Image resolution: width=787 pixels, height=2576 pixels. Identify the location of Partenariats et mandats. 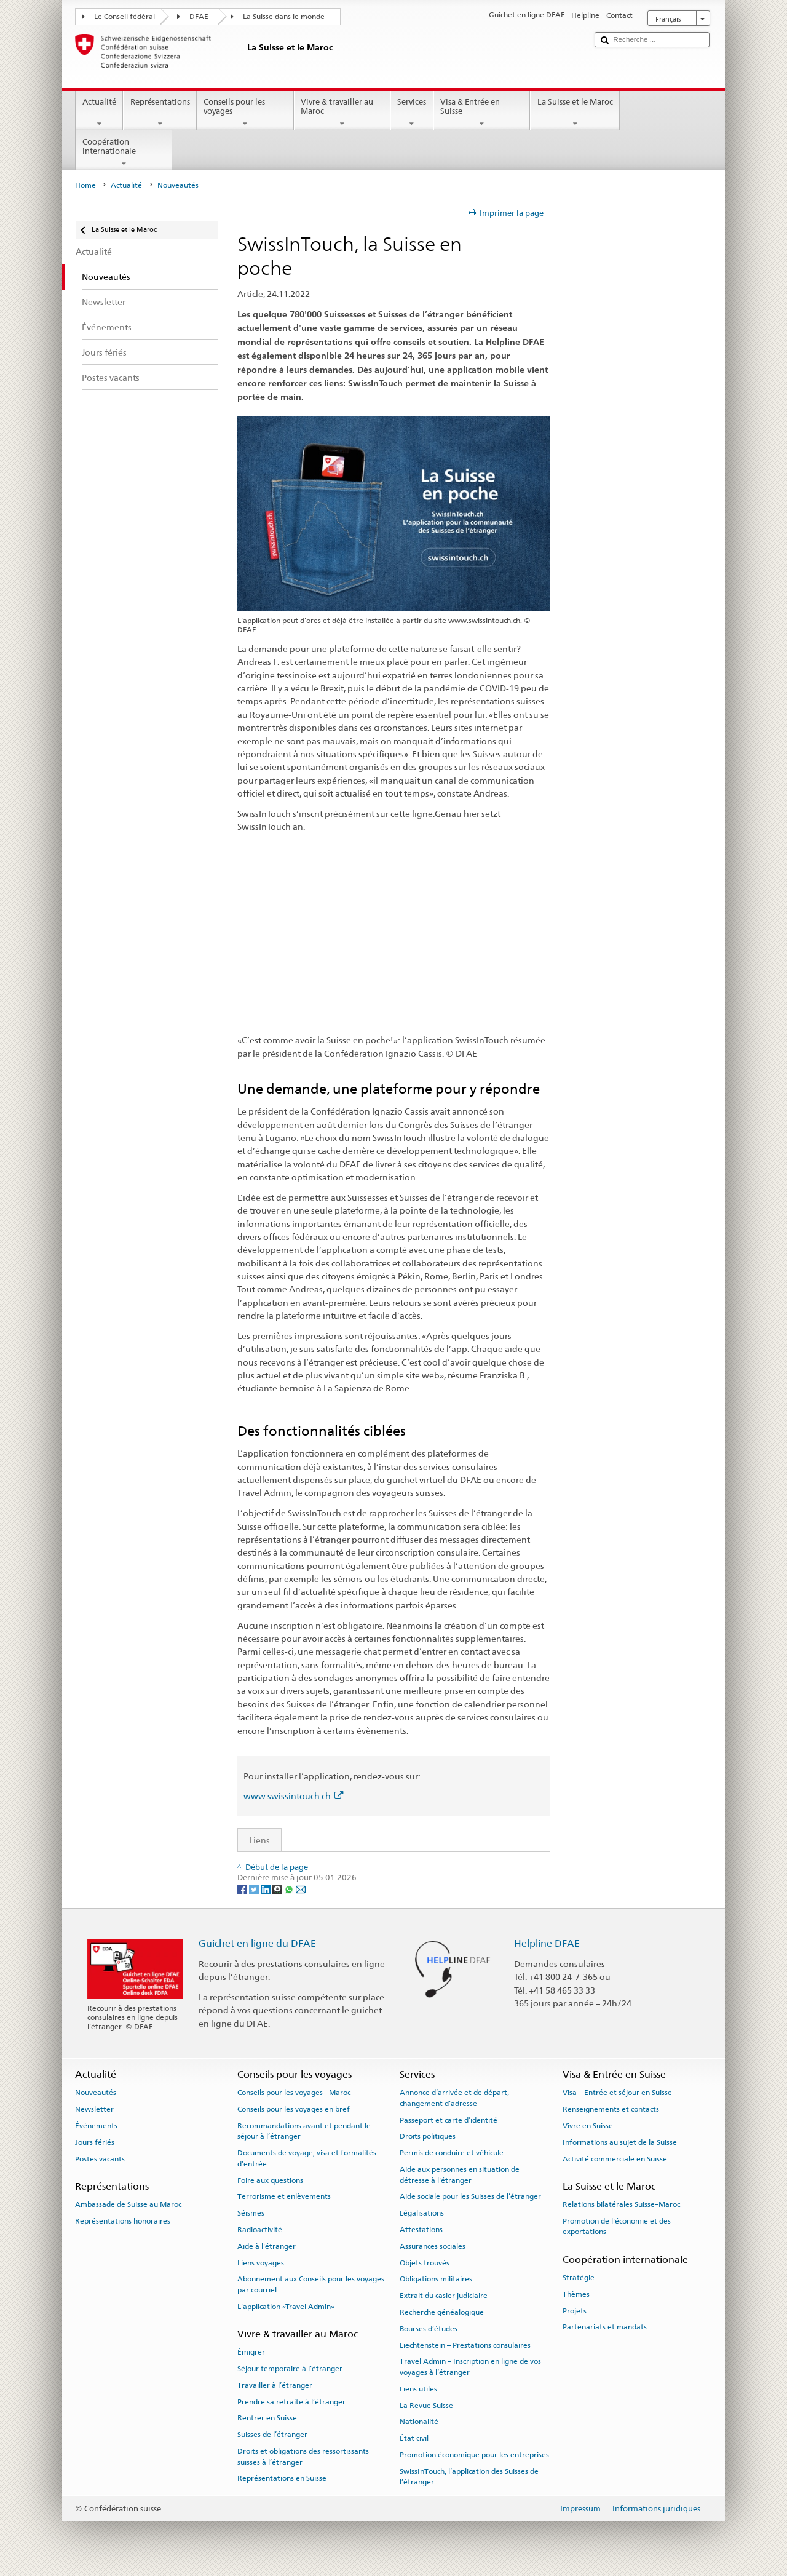
(605, 2327).